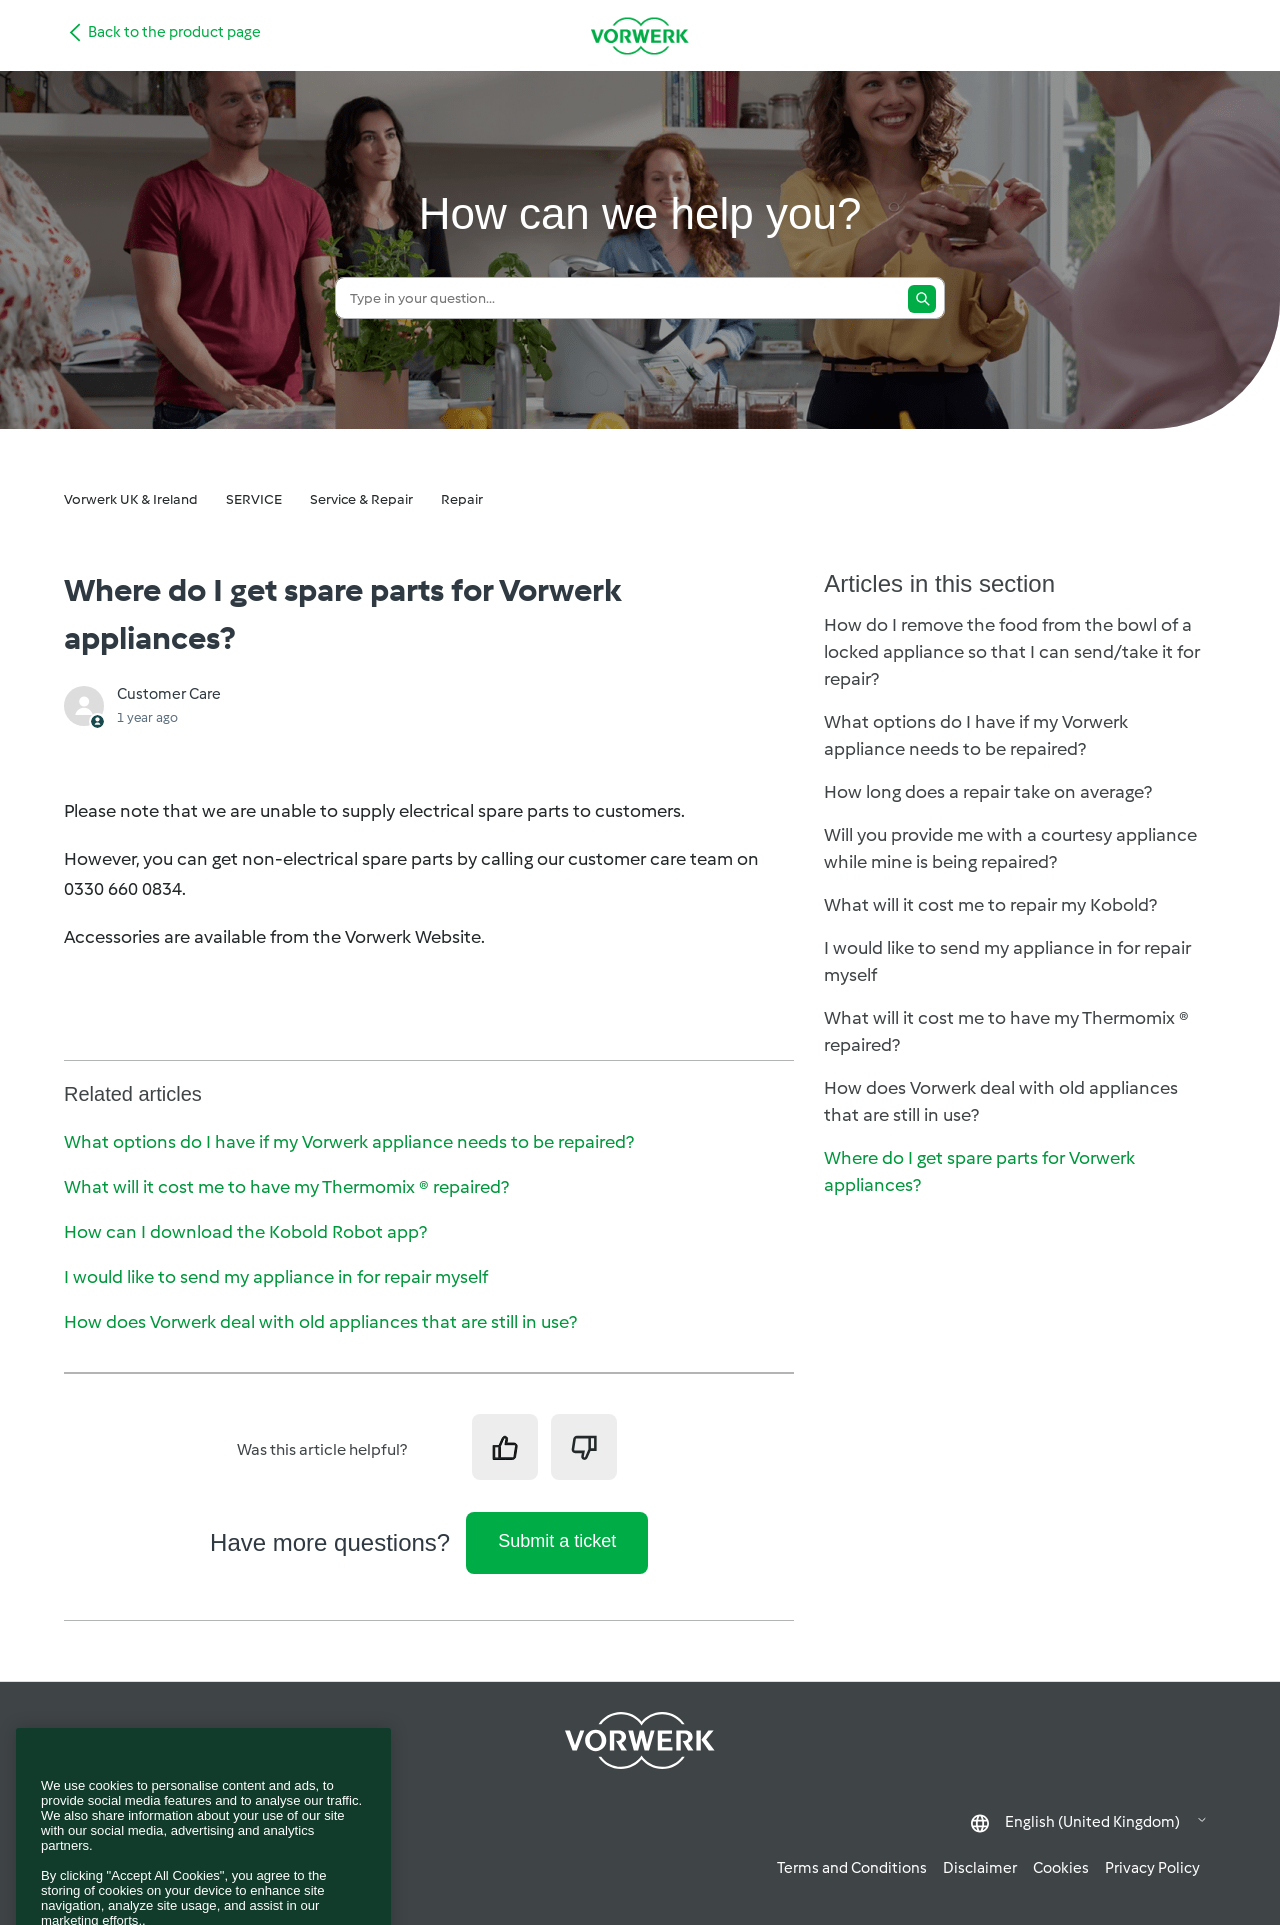 The height and width of the screenshot is (1925, 1280). Describe the element at coordinates (462, 499) in the screenshot. I see `Repair` at that location.